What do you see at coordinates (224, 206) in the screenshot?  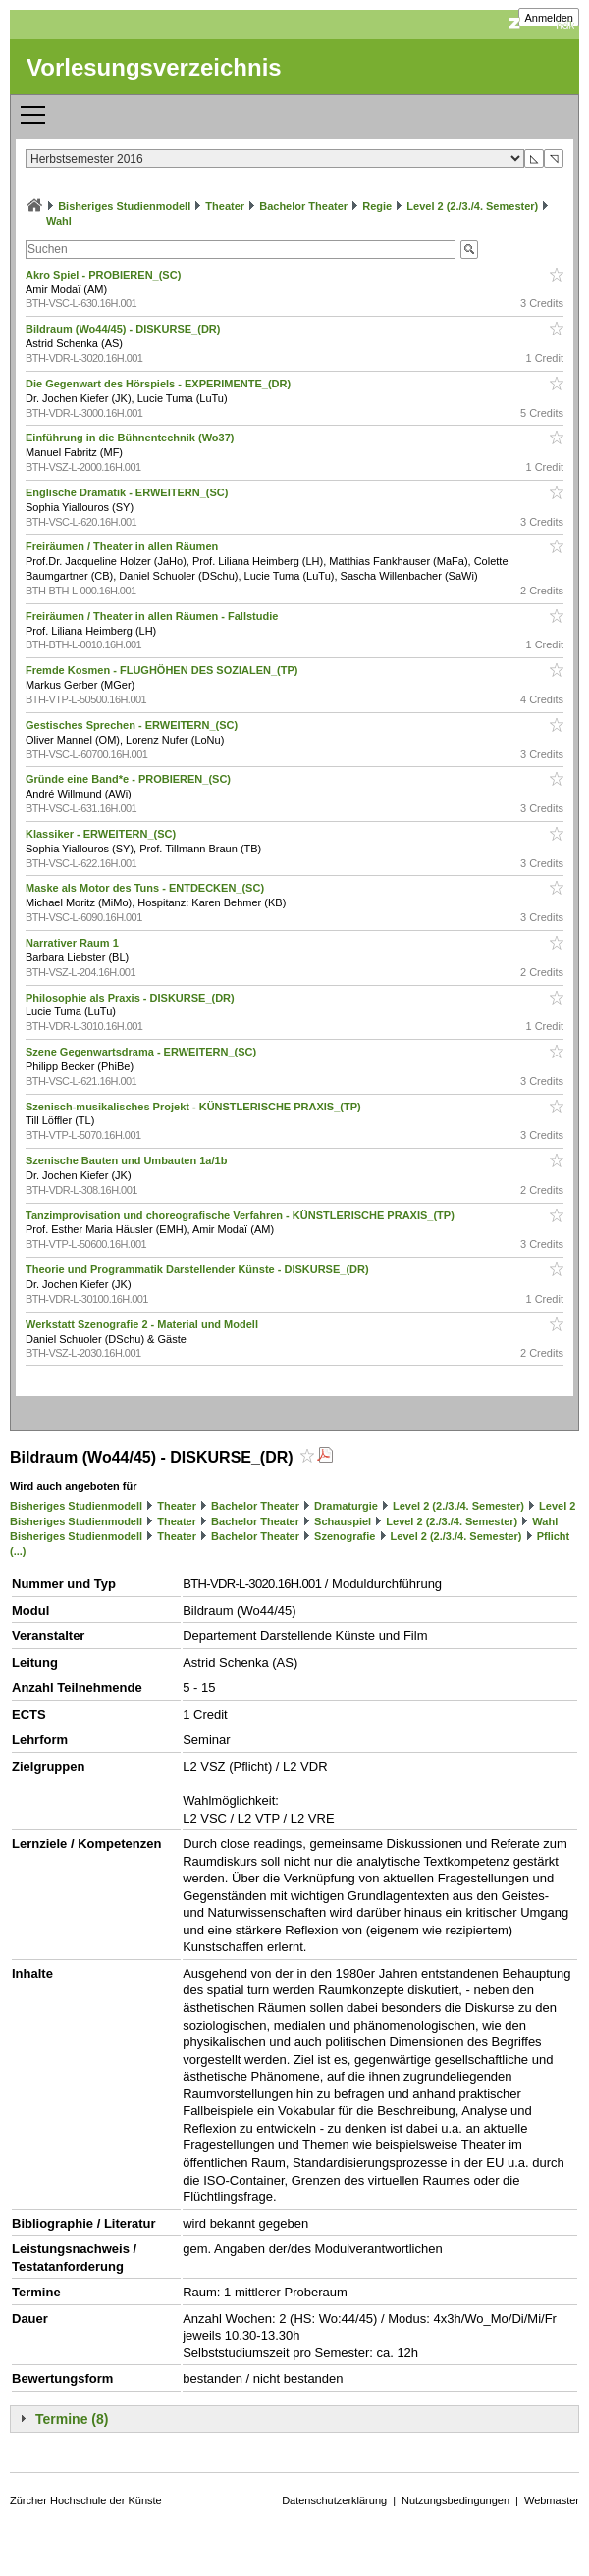 I see `Theater` at bounding box center [224, 206].